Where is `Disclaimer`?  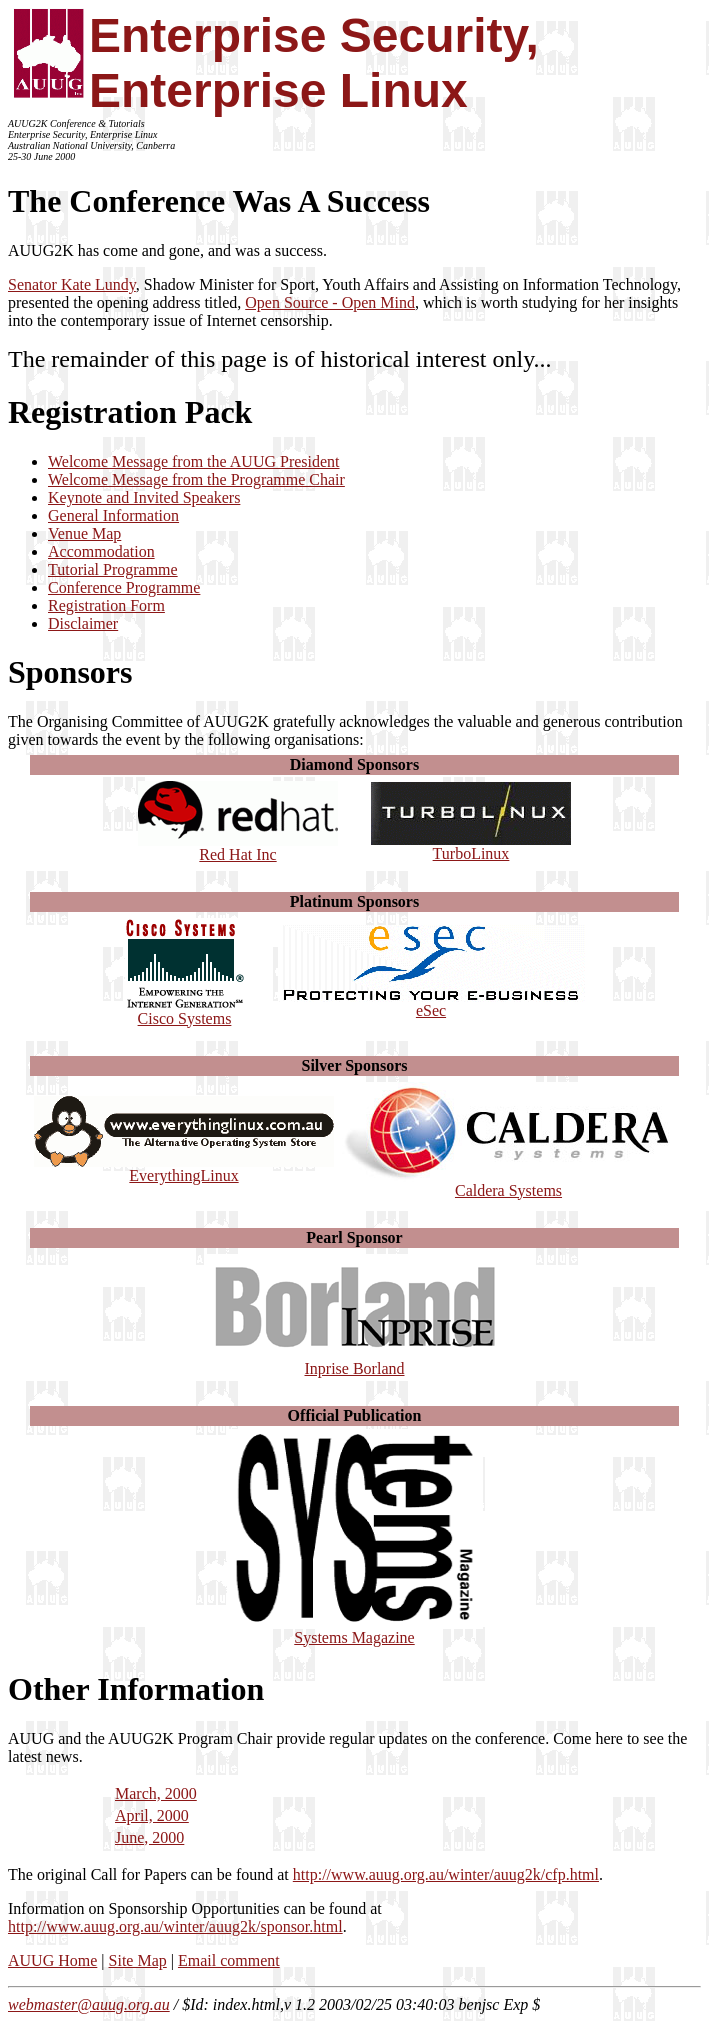 Disclaimer is located at coordinates (83, 623).